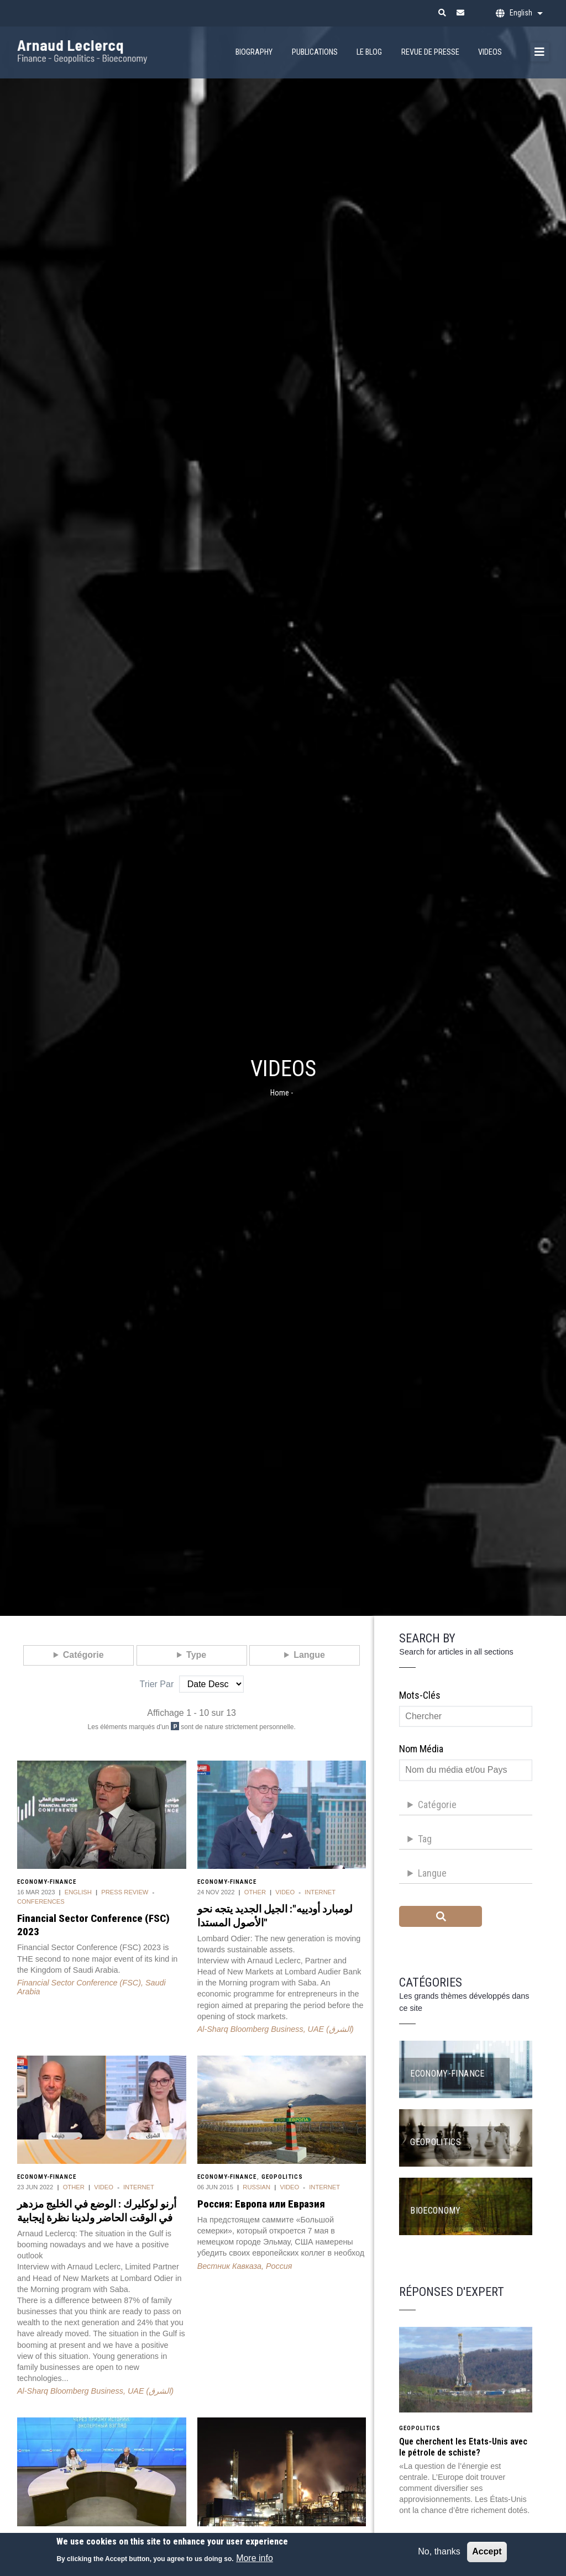 The image size is (566, 2576). What do you see at coordinates (309, 1655) in the screenshot?
I see `Langue [button]` at bounding box center [309, 1655].